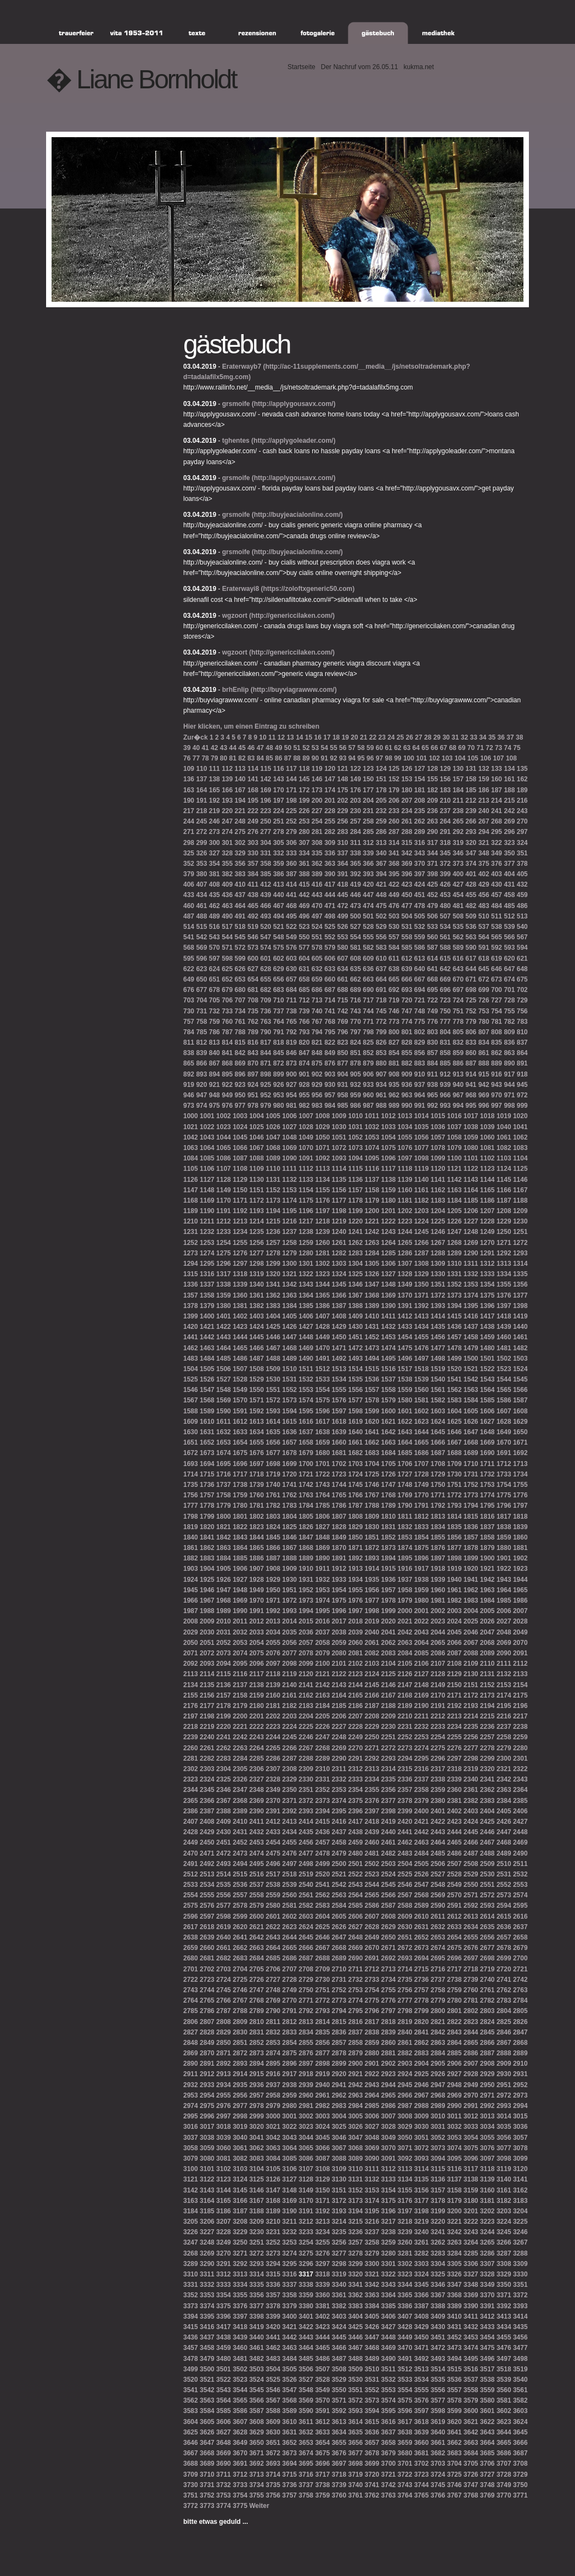  Describe the element at coordinates (289, 1821) in the screenshot. I see `2413` at that location.